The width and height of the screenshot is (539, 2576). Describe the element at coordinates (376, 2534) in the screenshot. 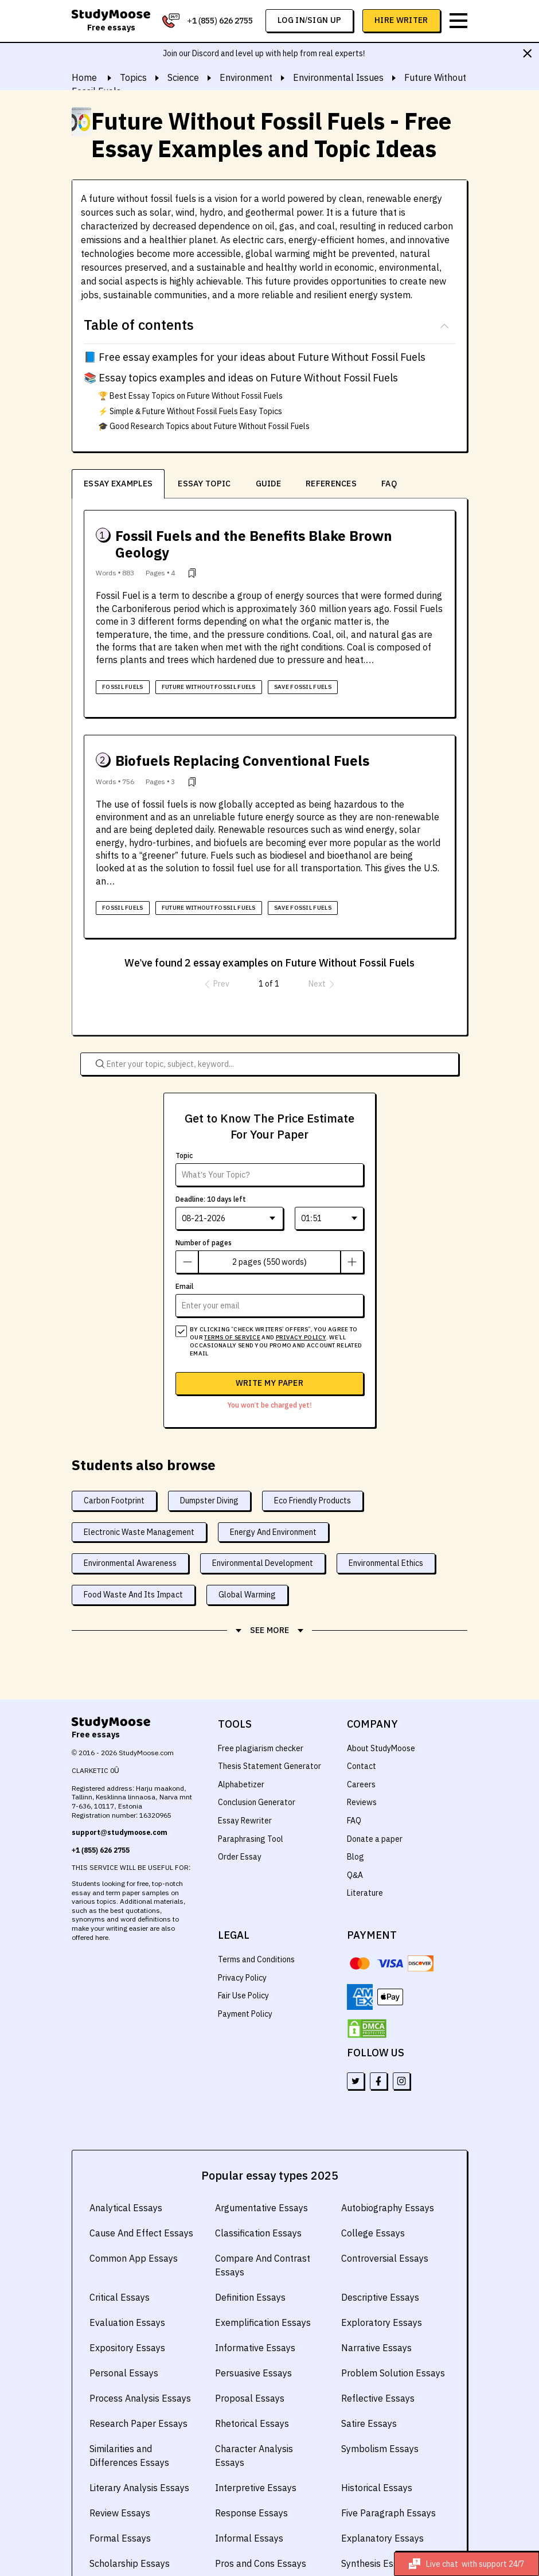

I see `Synthesis Essays` at that location.